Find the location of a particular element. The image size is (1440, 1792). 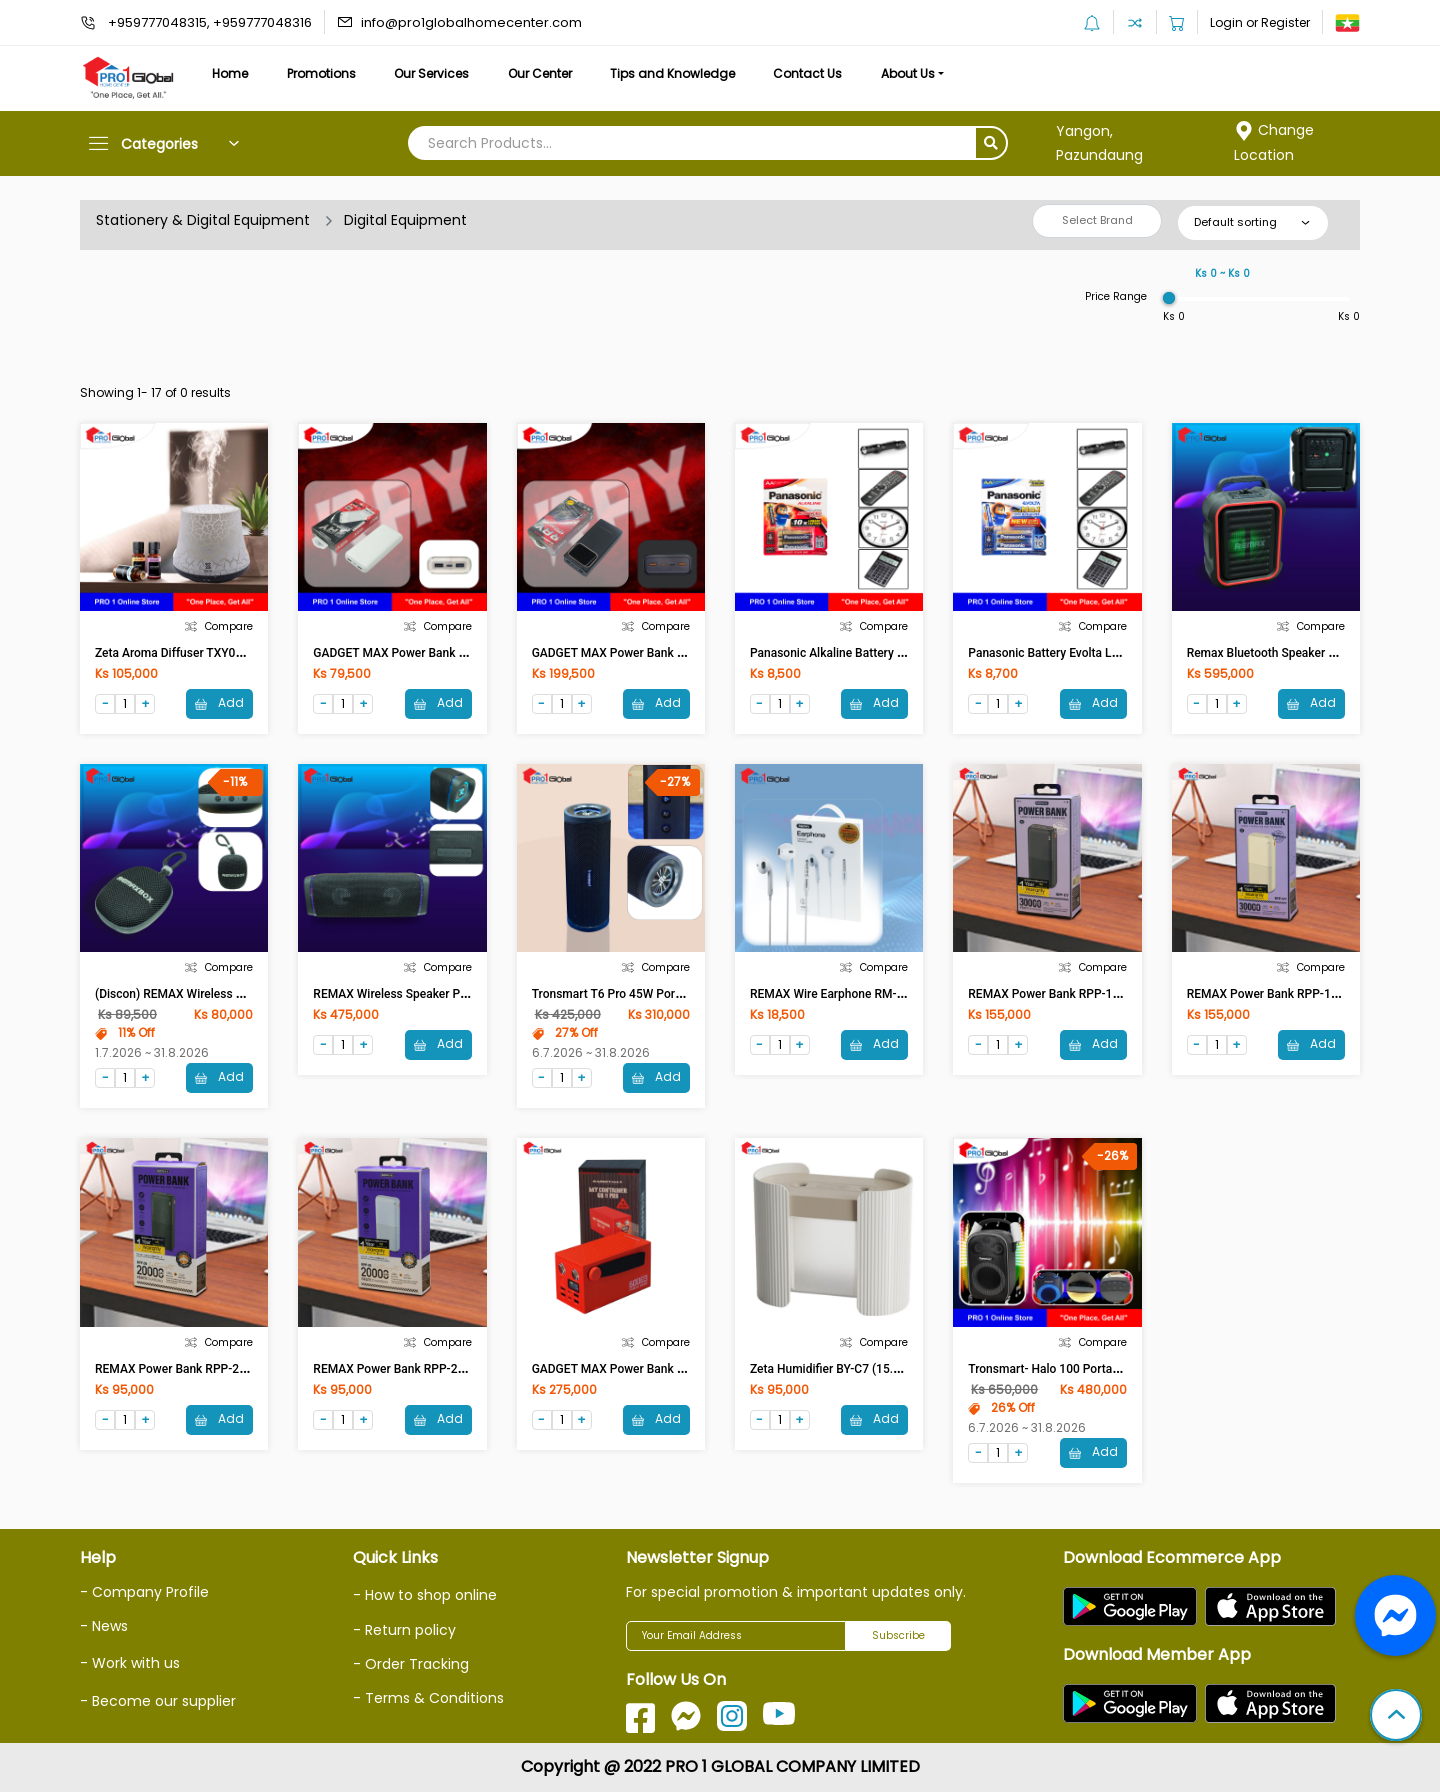

Subscribe is located at coordinates (898, 1635).